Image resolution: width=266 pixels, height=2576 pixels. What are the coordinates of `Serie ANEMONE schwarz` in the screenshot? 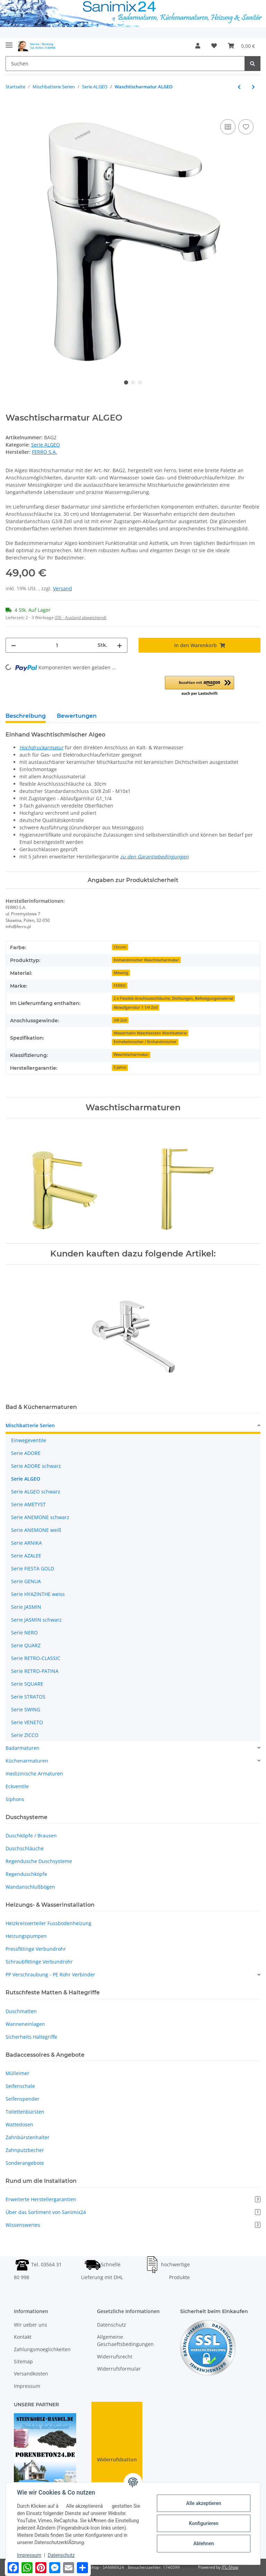 It's located at (40, 1517).